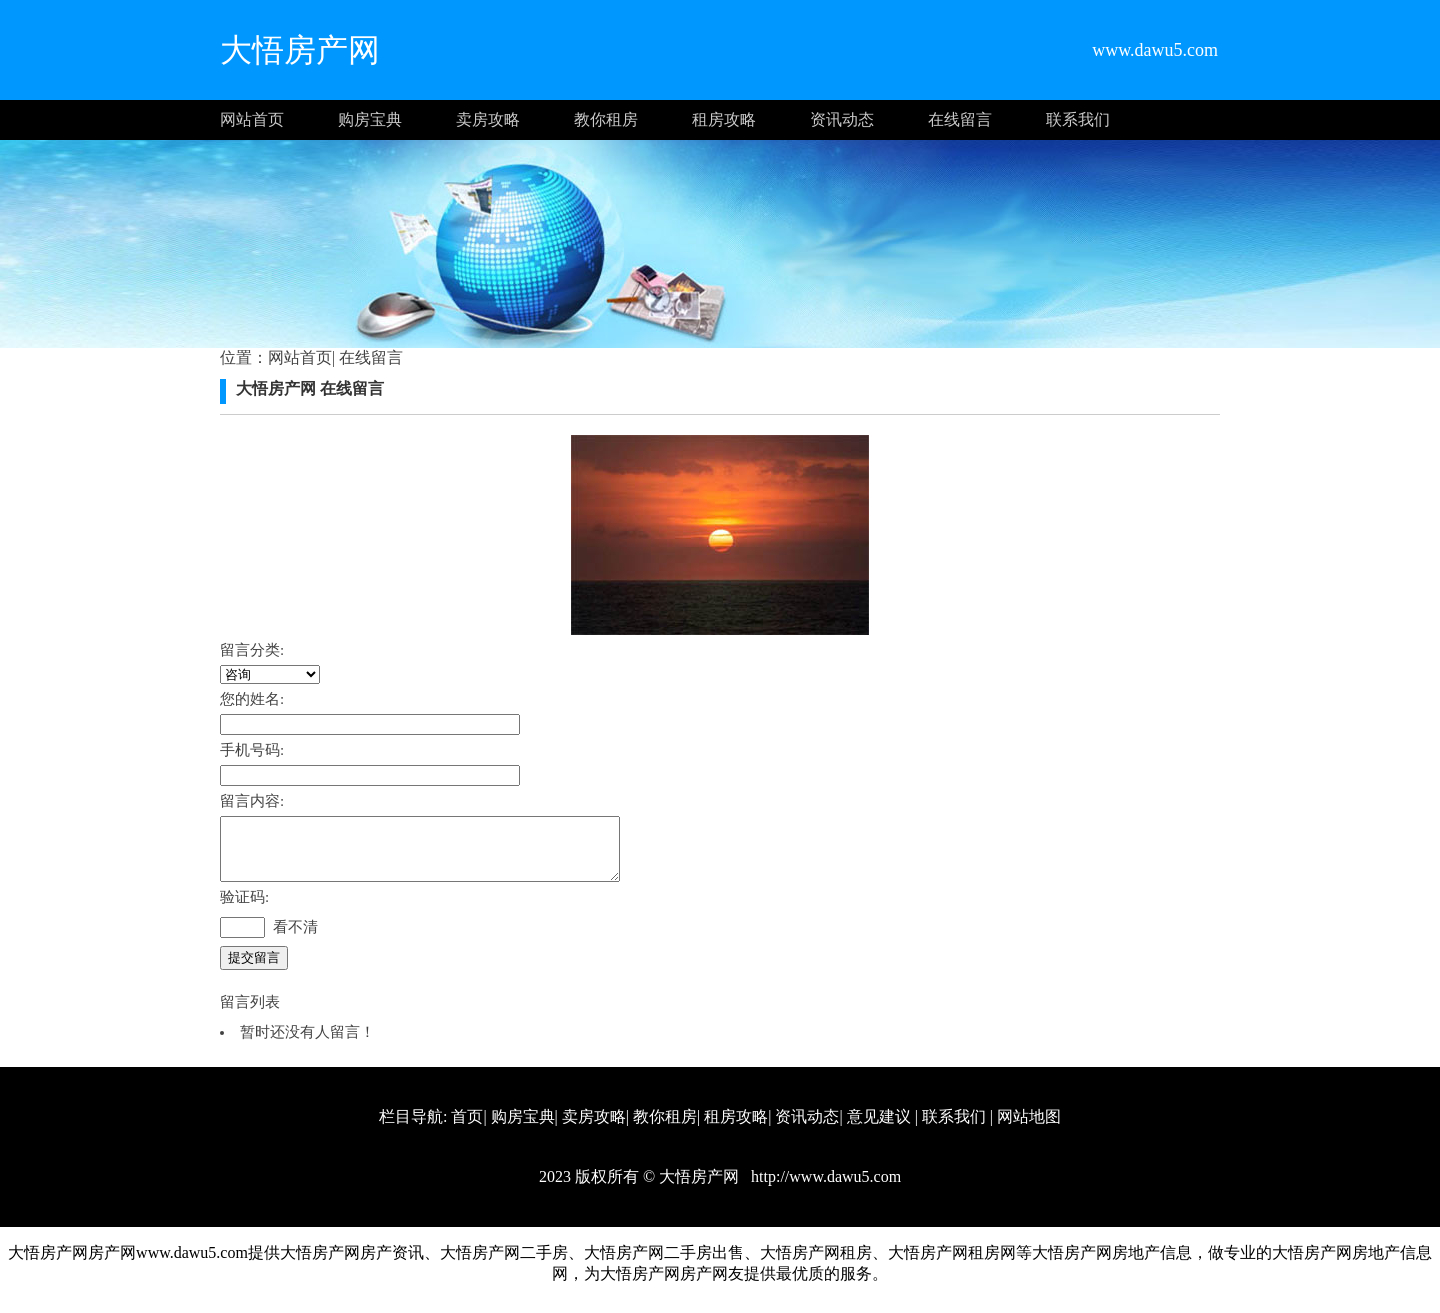 Image resolution: width=1440 pixels, height=1313 pixels. What do you see at coordinates (252, 801) in the screenshot?
I see `留言内容:` at bounding box center [252, 801].